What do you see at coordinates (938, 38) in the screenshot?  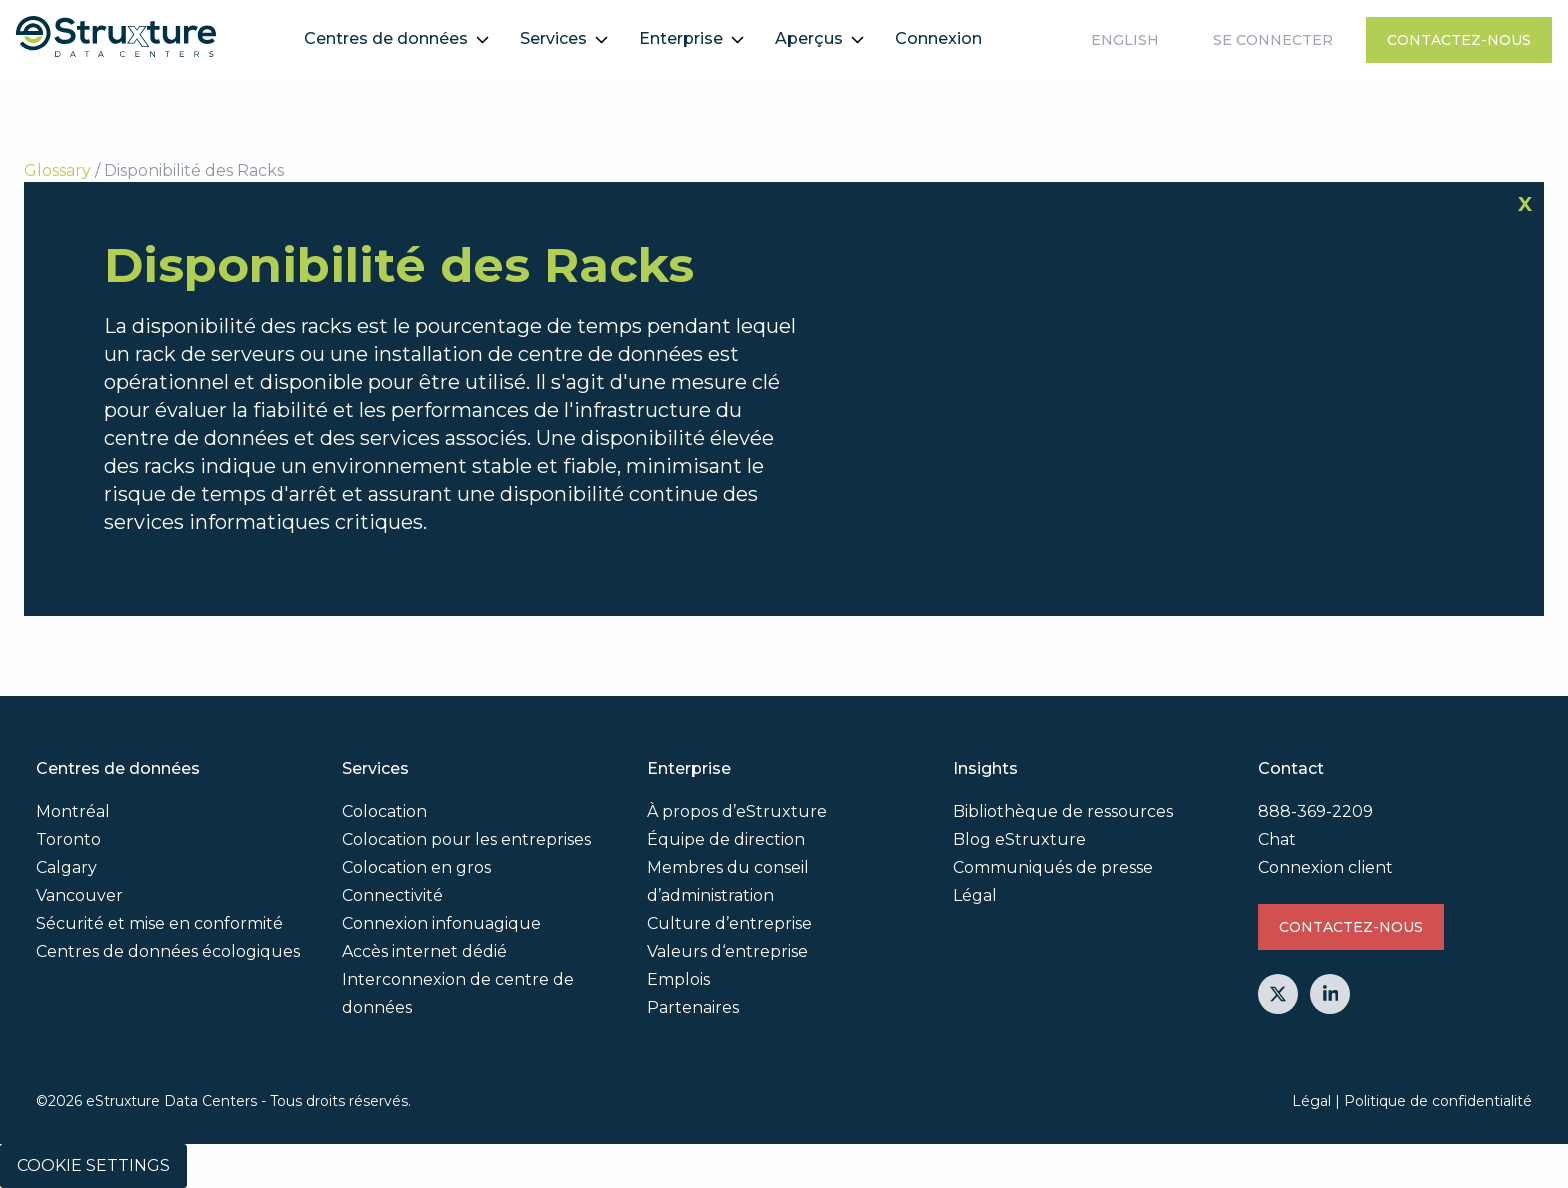 I see `Connexion` at bounding box center [938, 38].